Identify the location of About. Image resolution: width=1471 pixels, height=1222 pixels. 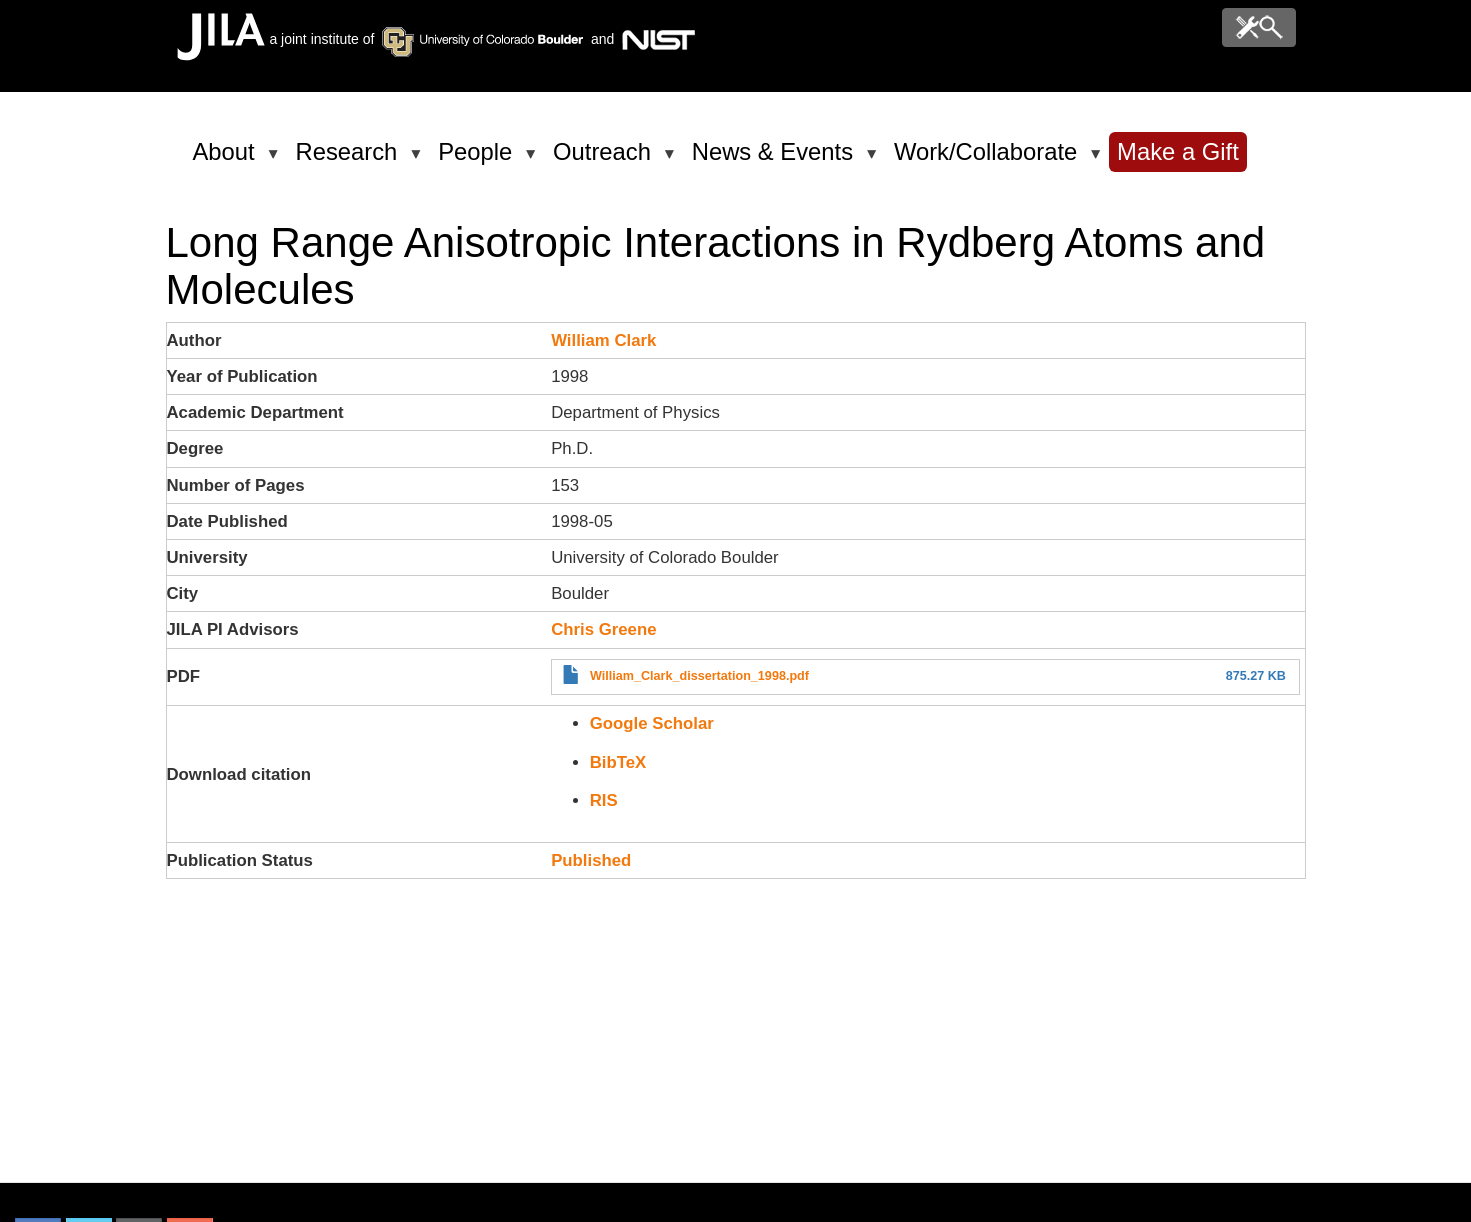
(227, 160).